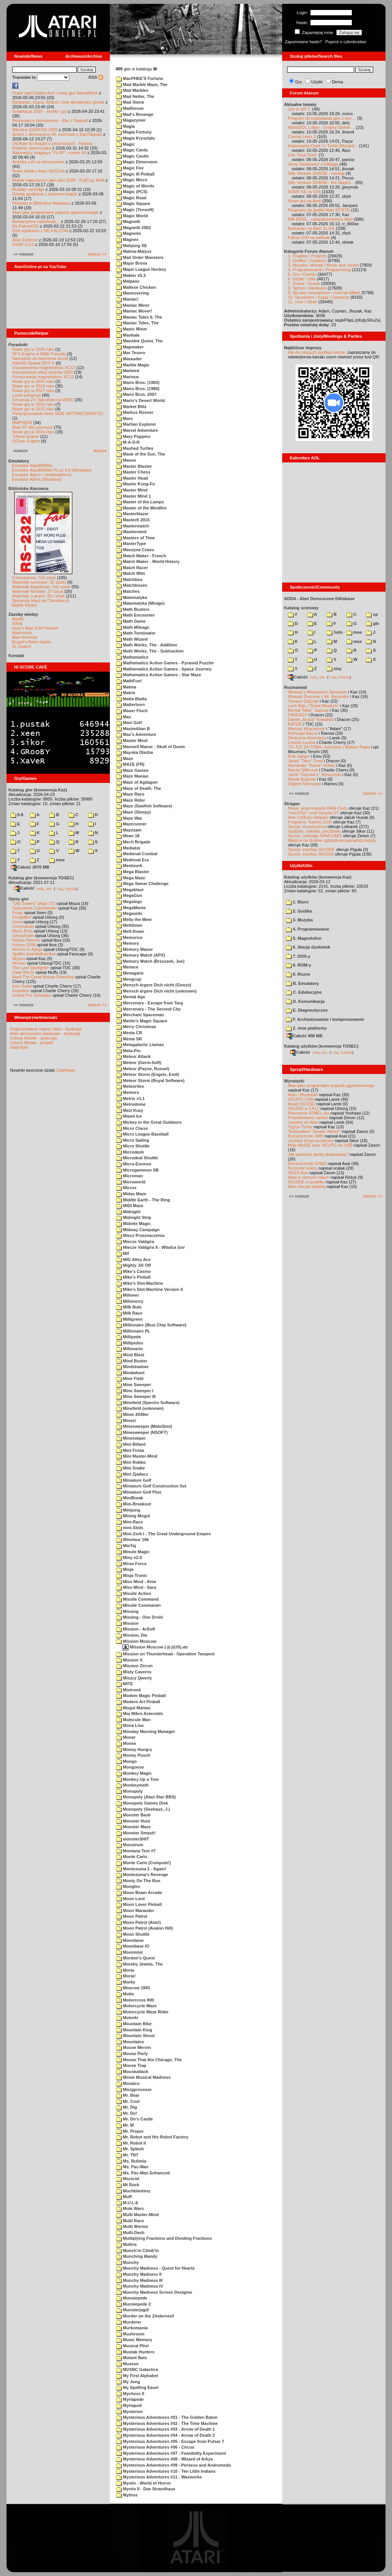 The height and width of the screenshot is (2576, 392). What do you see at coordinates (142, 2012) in the screenshot?
I see `Motorcycle Maze Rider` at bounding box center [142, 2012].